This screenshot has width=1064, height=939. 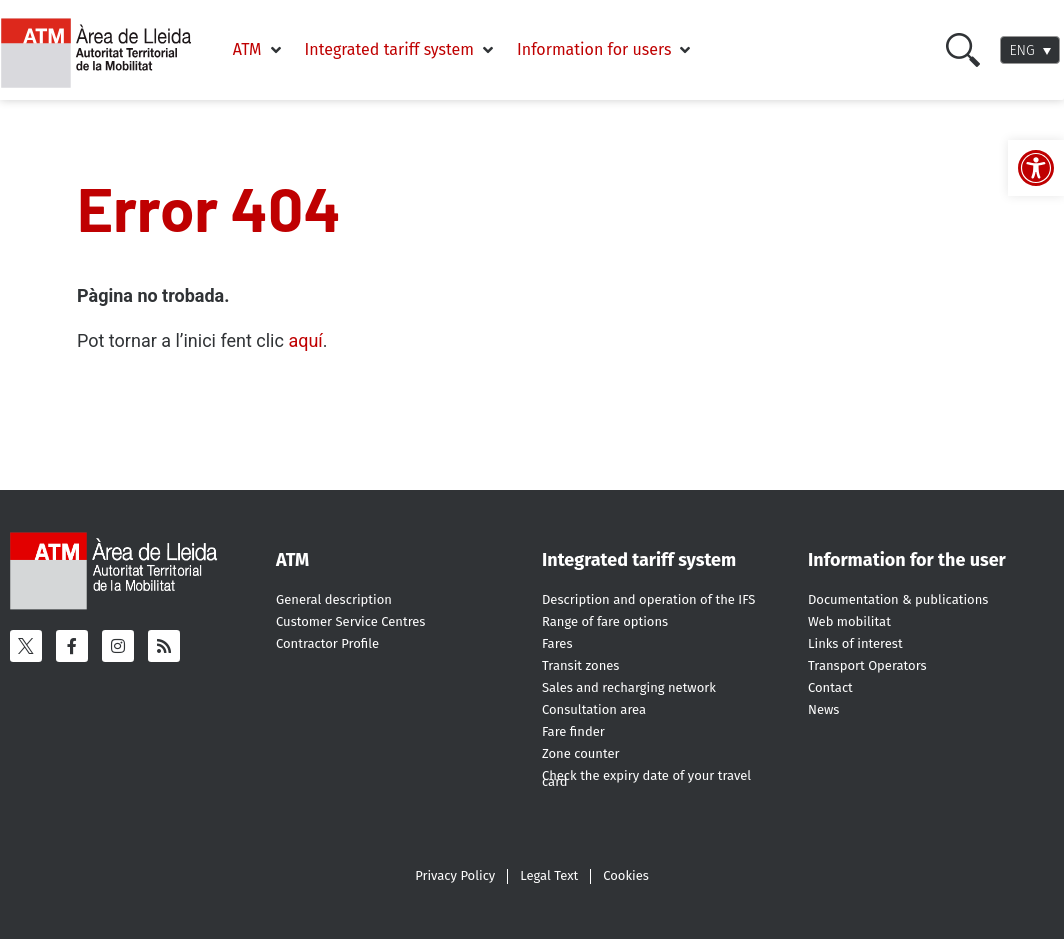 I want to click on [ATM - Camp de Tarragona], so click(x=106, y=53).